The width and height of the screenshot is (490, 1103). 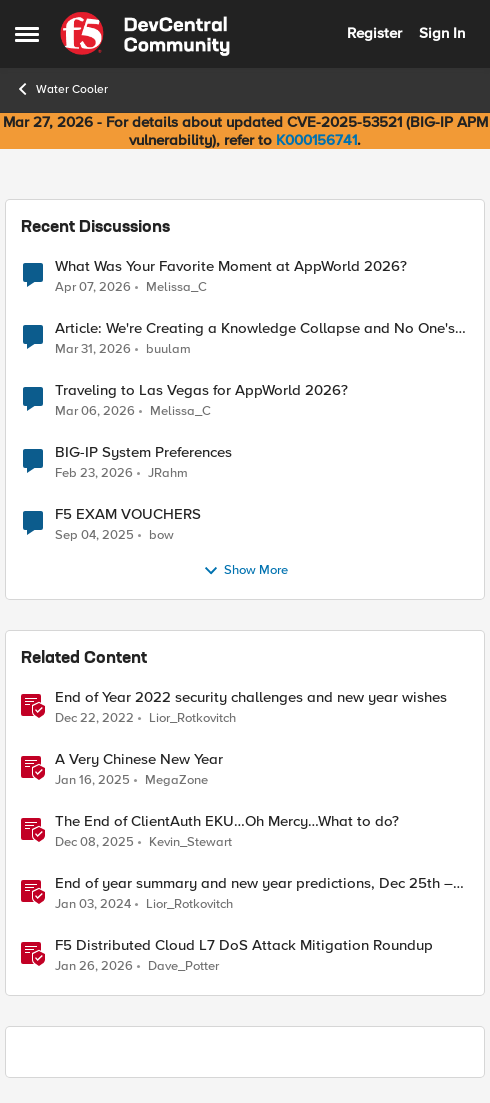 I want to click on K000156741, so click(x=316, y=140).